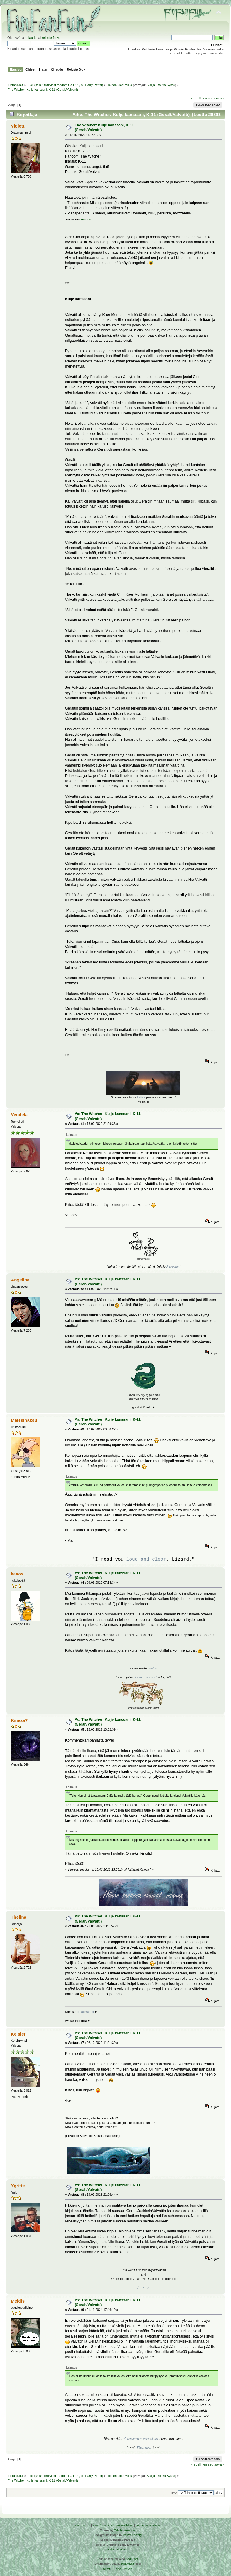 The height and width of the screenshot is (2576, 231). Describe the element at coordinates (50, 37) in the screenshot. I see `rekisteröidy` at that location.